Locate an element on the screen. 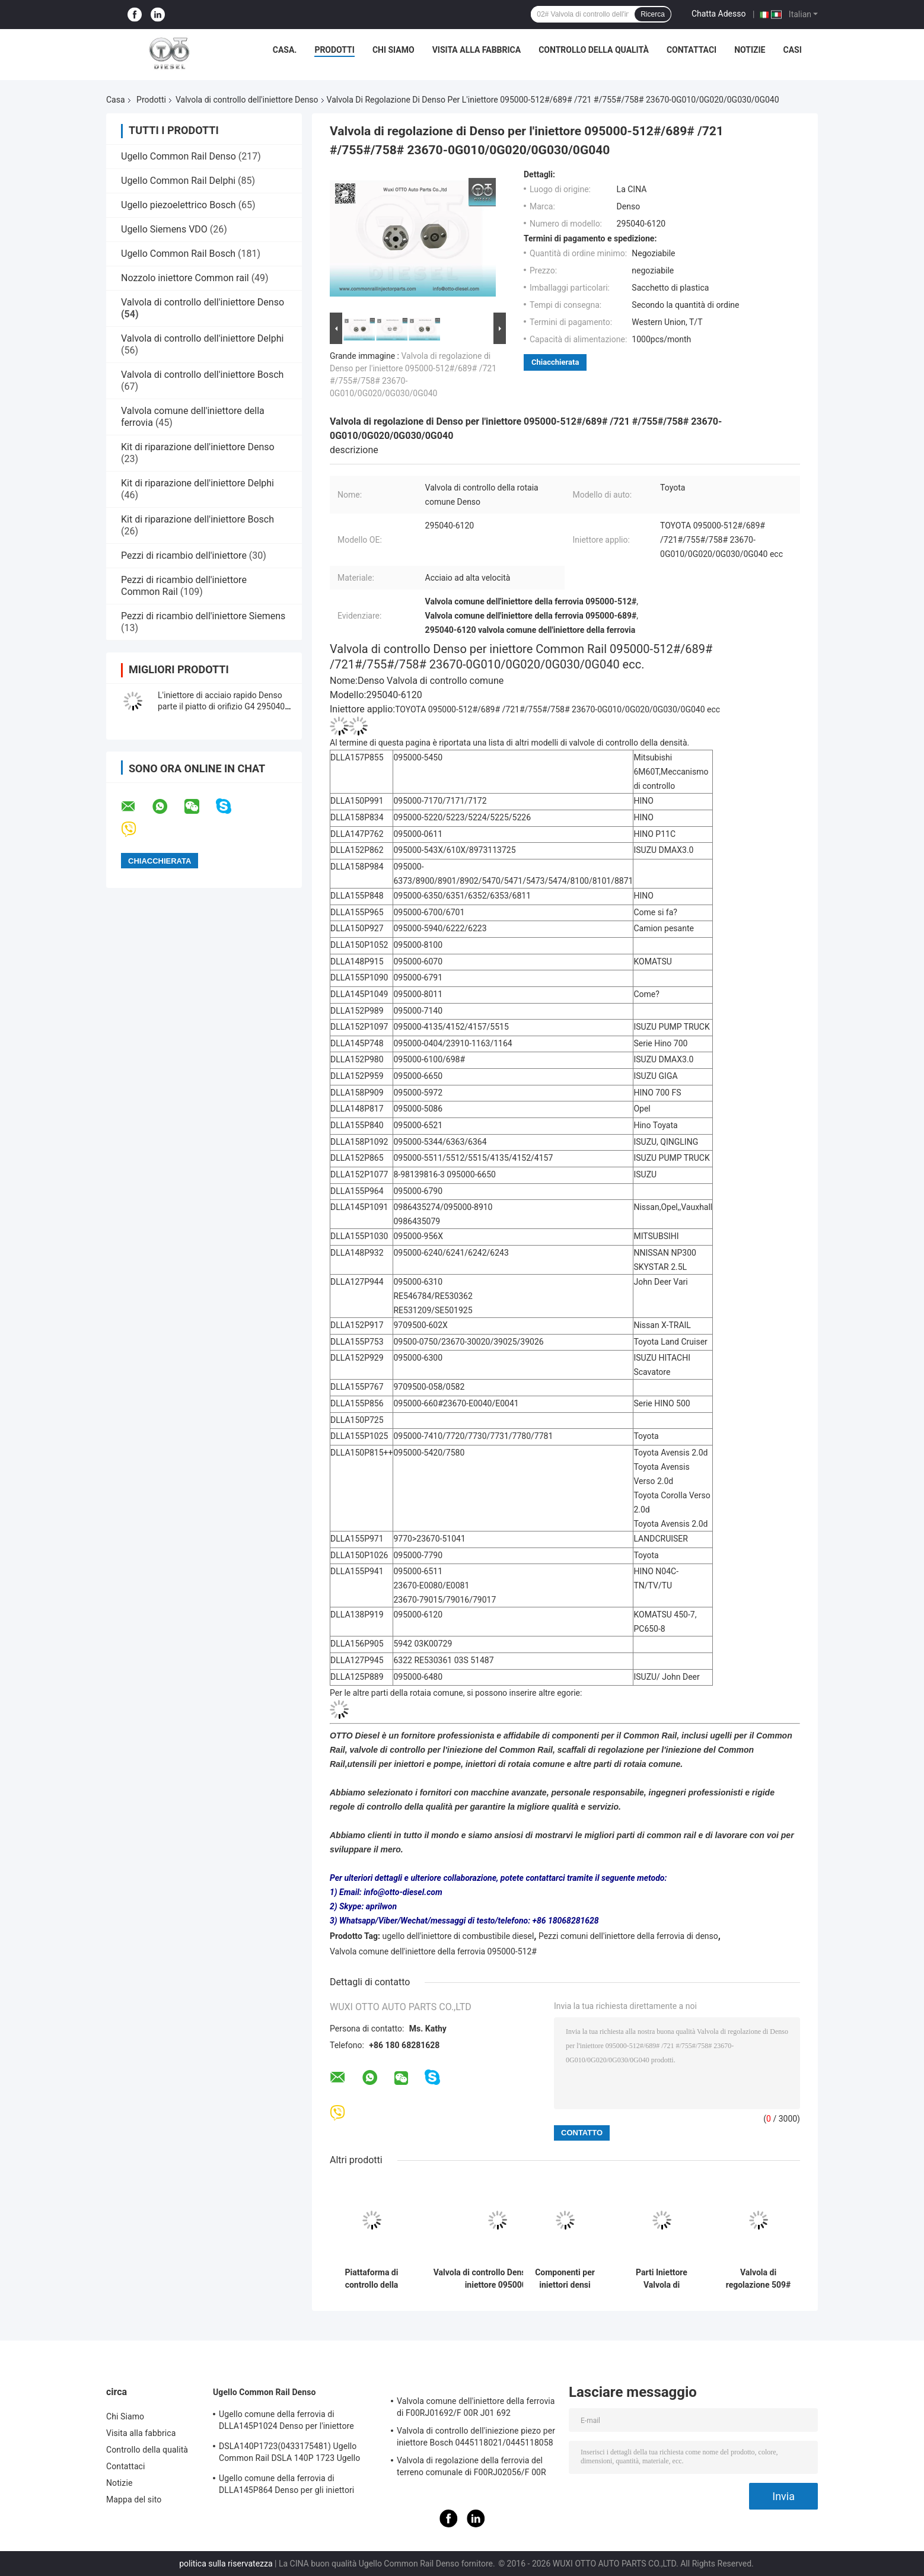 This screenshot has height=2576, width=924. Parti Iniettore Valvola di Controllo Denso 10# Valvola Iniettore Common Rail Originale 095000-5125 is located at coordinates (662, 2279).